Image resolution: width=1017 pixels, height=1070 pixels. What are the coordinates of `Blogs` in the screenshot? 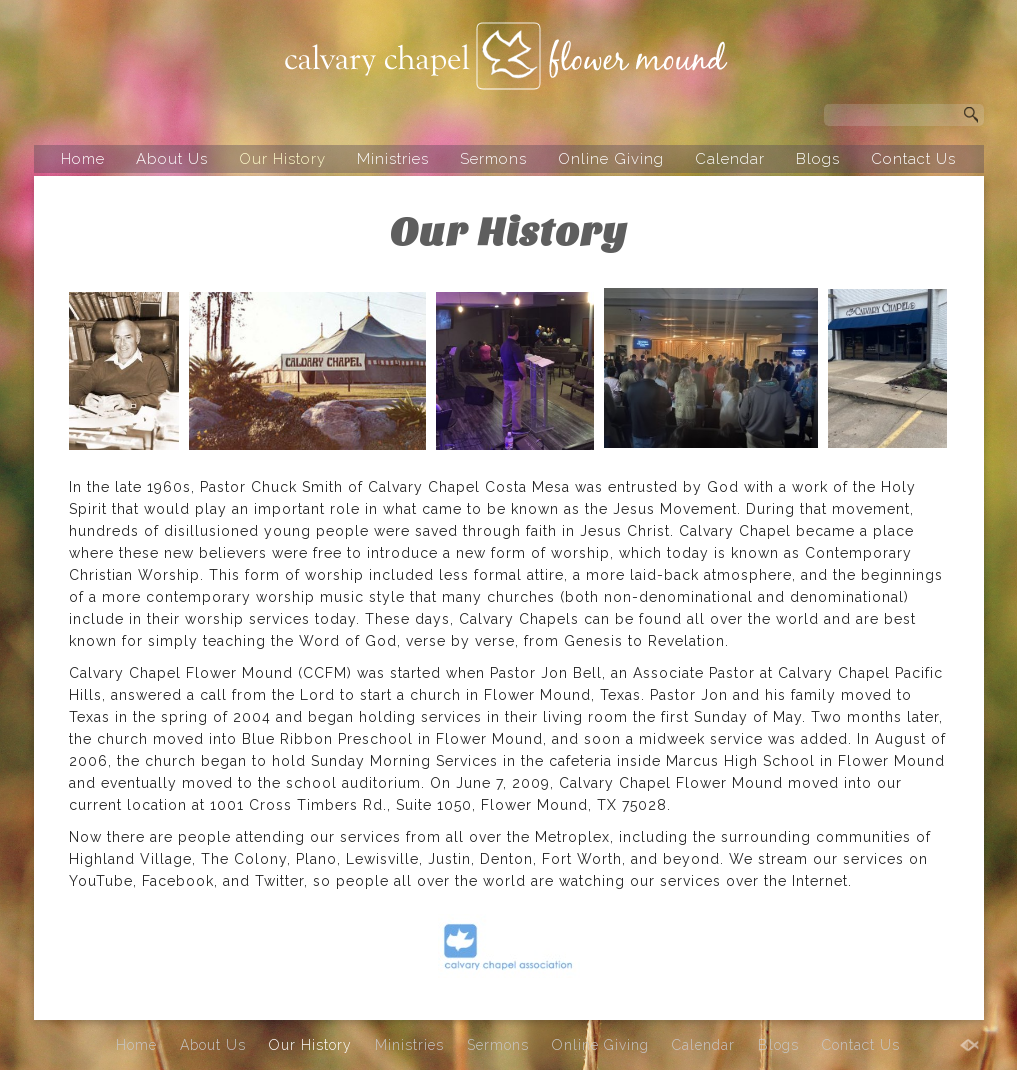 It's located at (818, 159).